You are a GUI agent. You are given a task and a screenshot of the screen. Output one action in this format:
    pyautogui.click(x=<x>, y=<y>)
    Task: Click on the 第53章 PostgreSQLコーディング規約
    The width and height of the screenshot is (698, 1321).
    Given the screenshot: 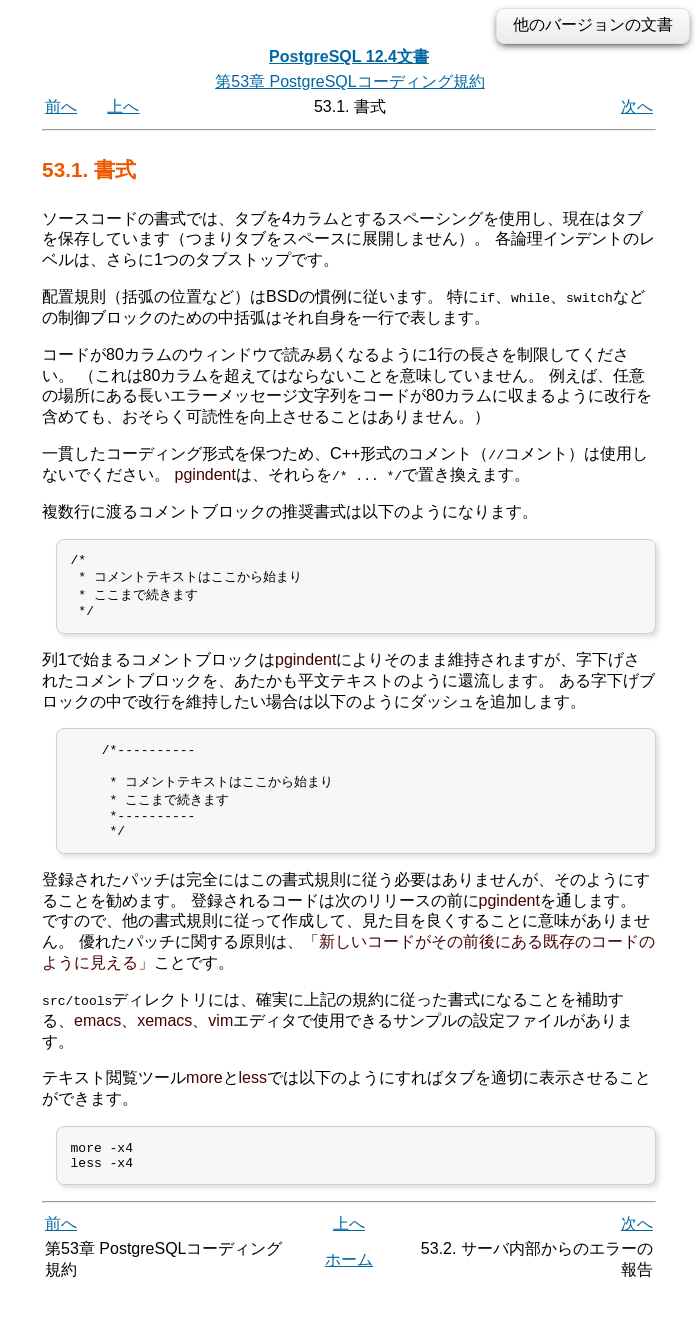 What is the action you would take?
    pyautogui.click(x=349, y=81)
    